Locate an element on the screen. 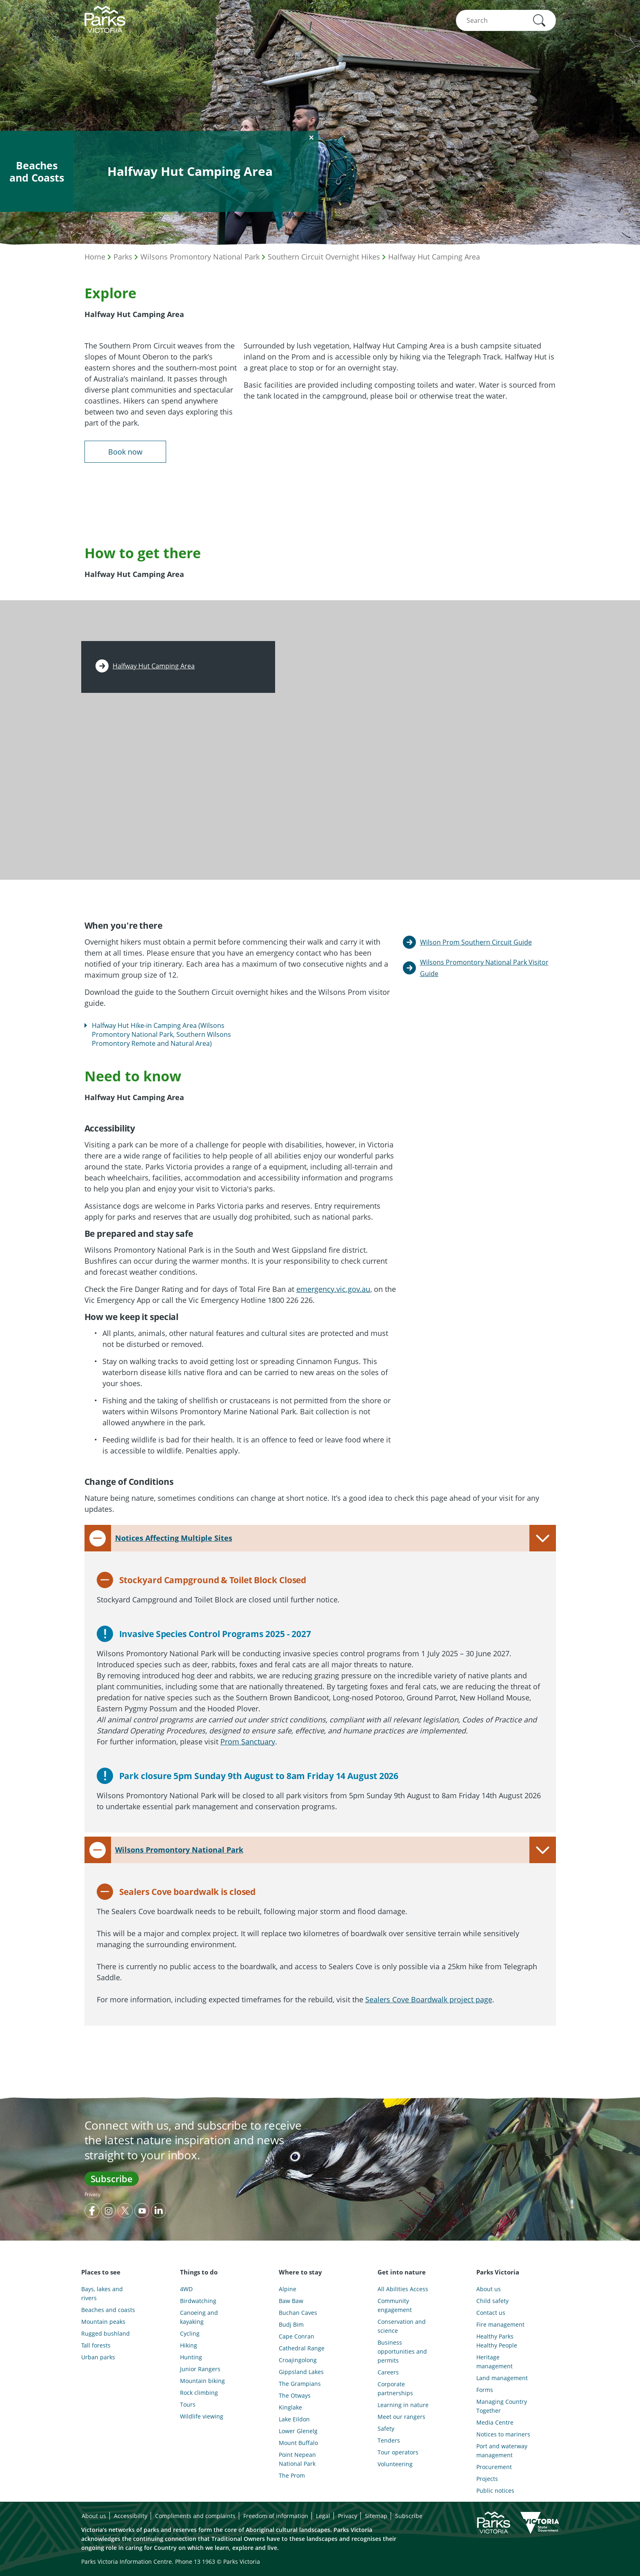 This screenshot has width=640, height=2576. Land management is located at coordinates (502, 2378).